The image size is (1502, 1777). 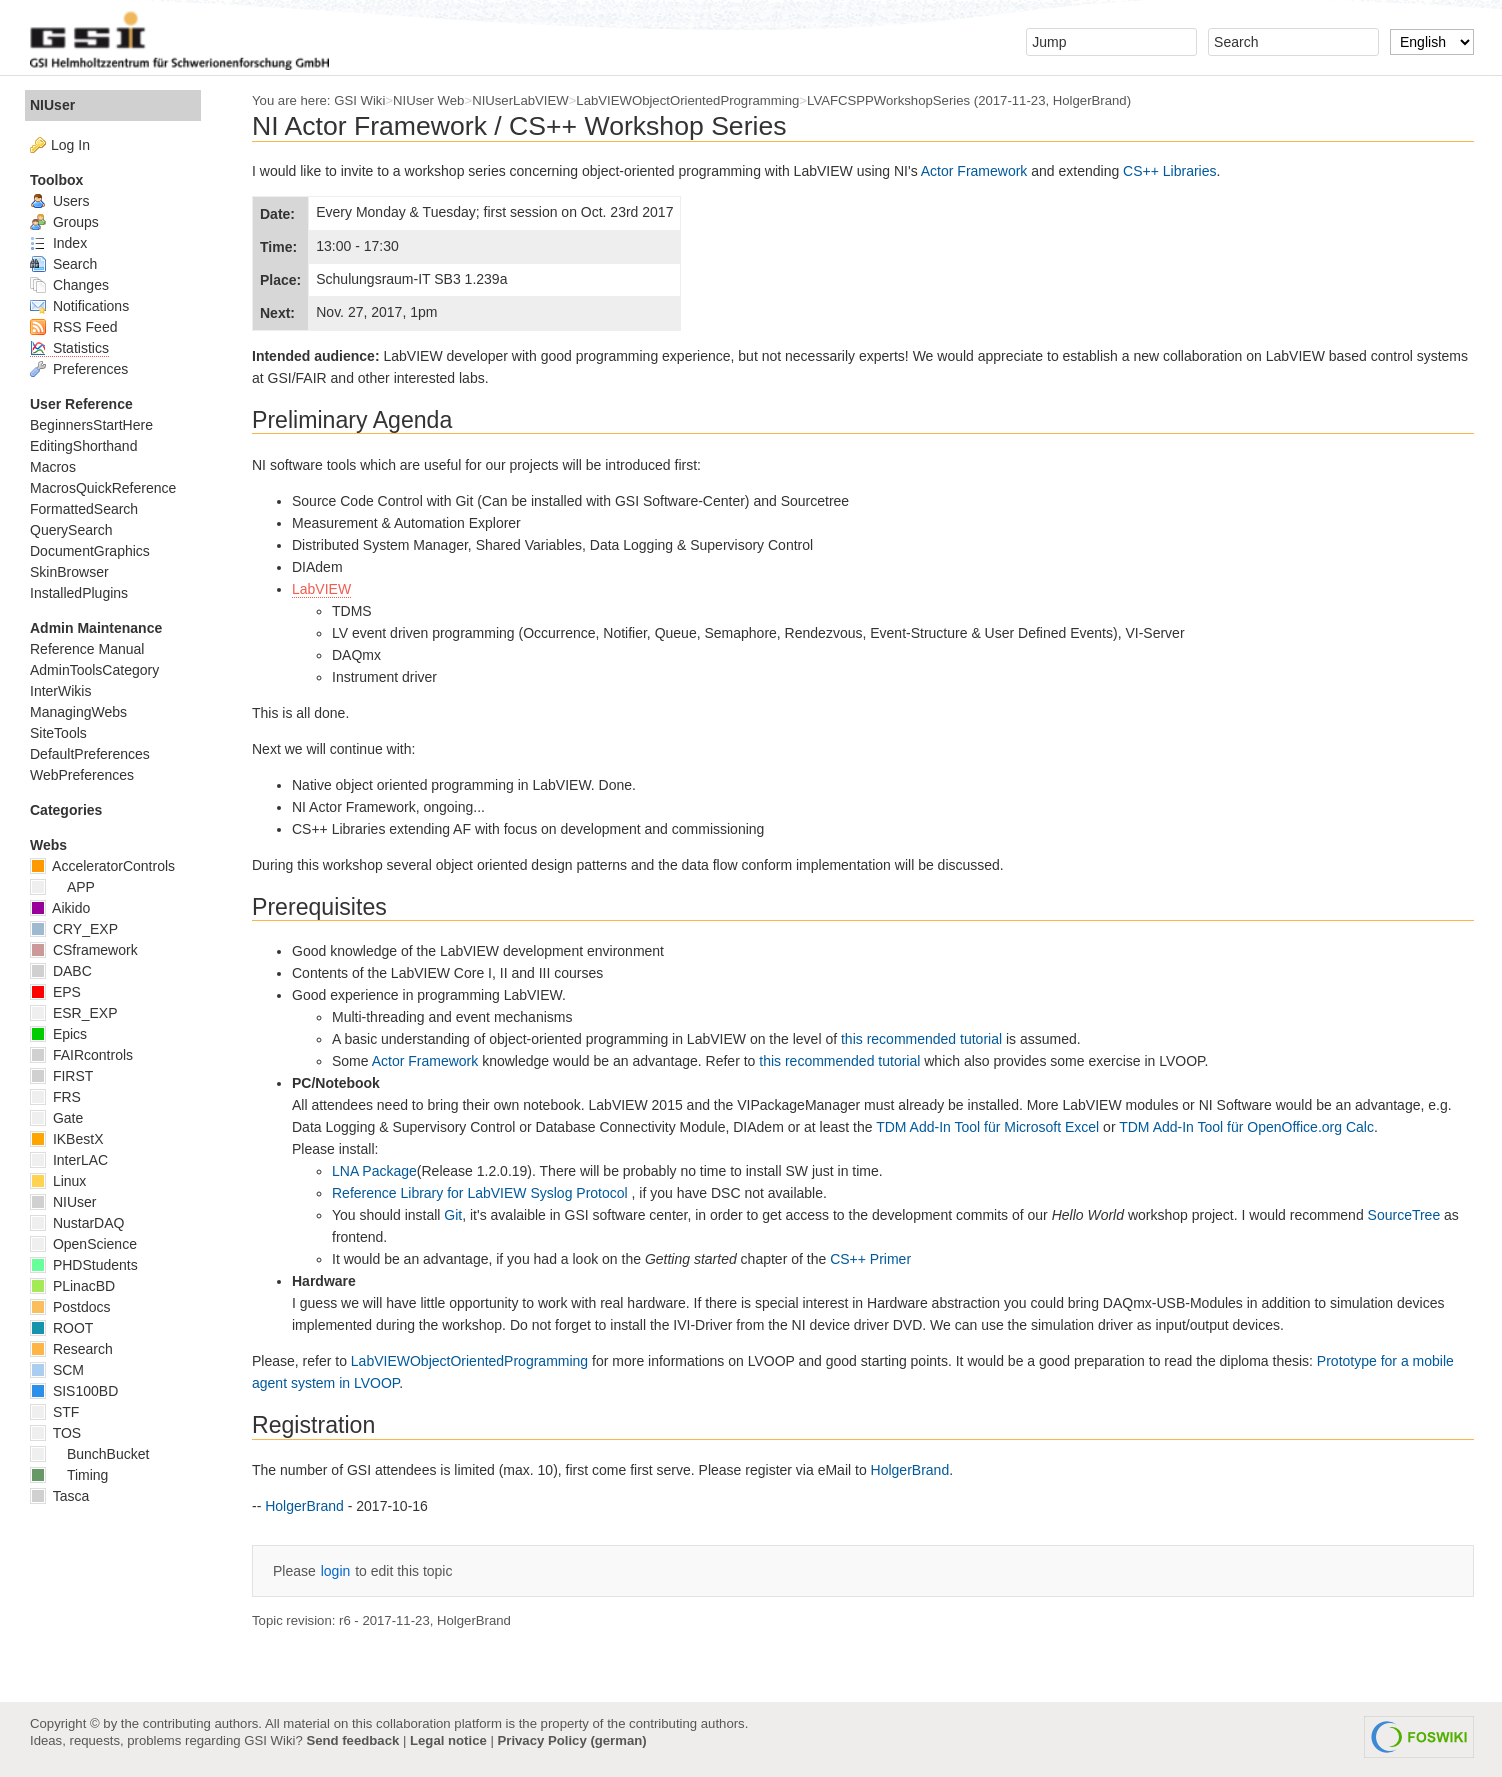 I want to click on DocumentGraphics, so click(x=90, y=551).